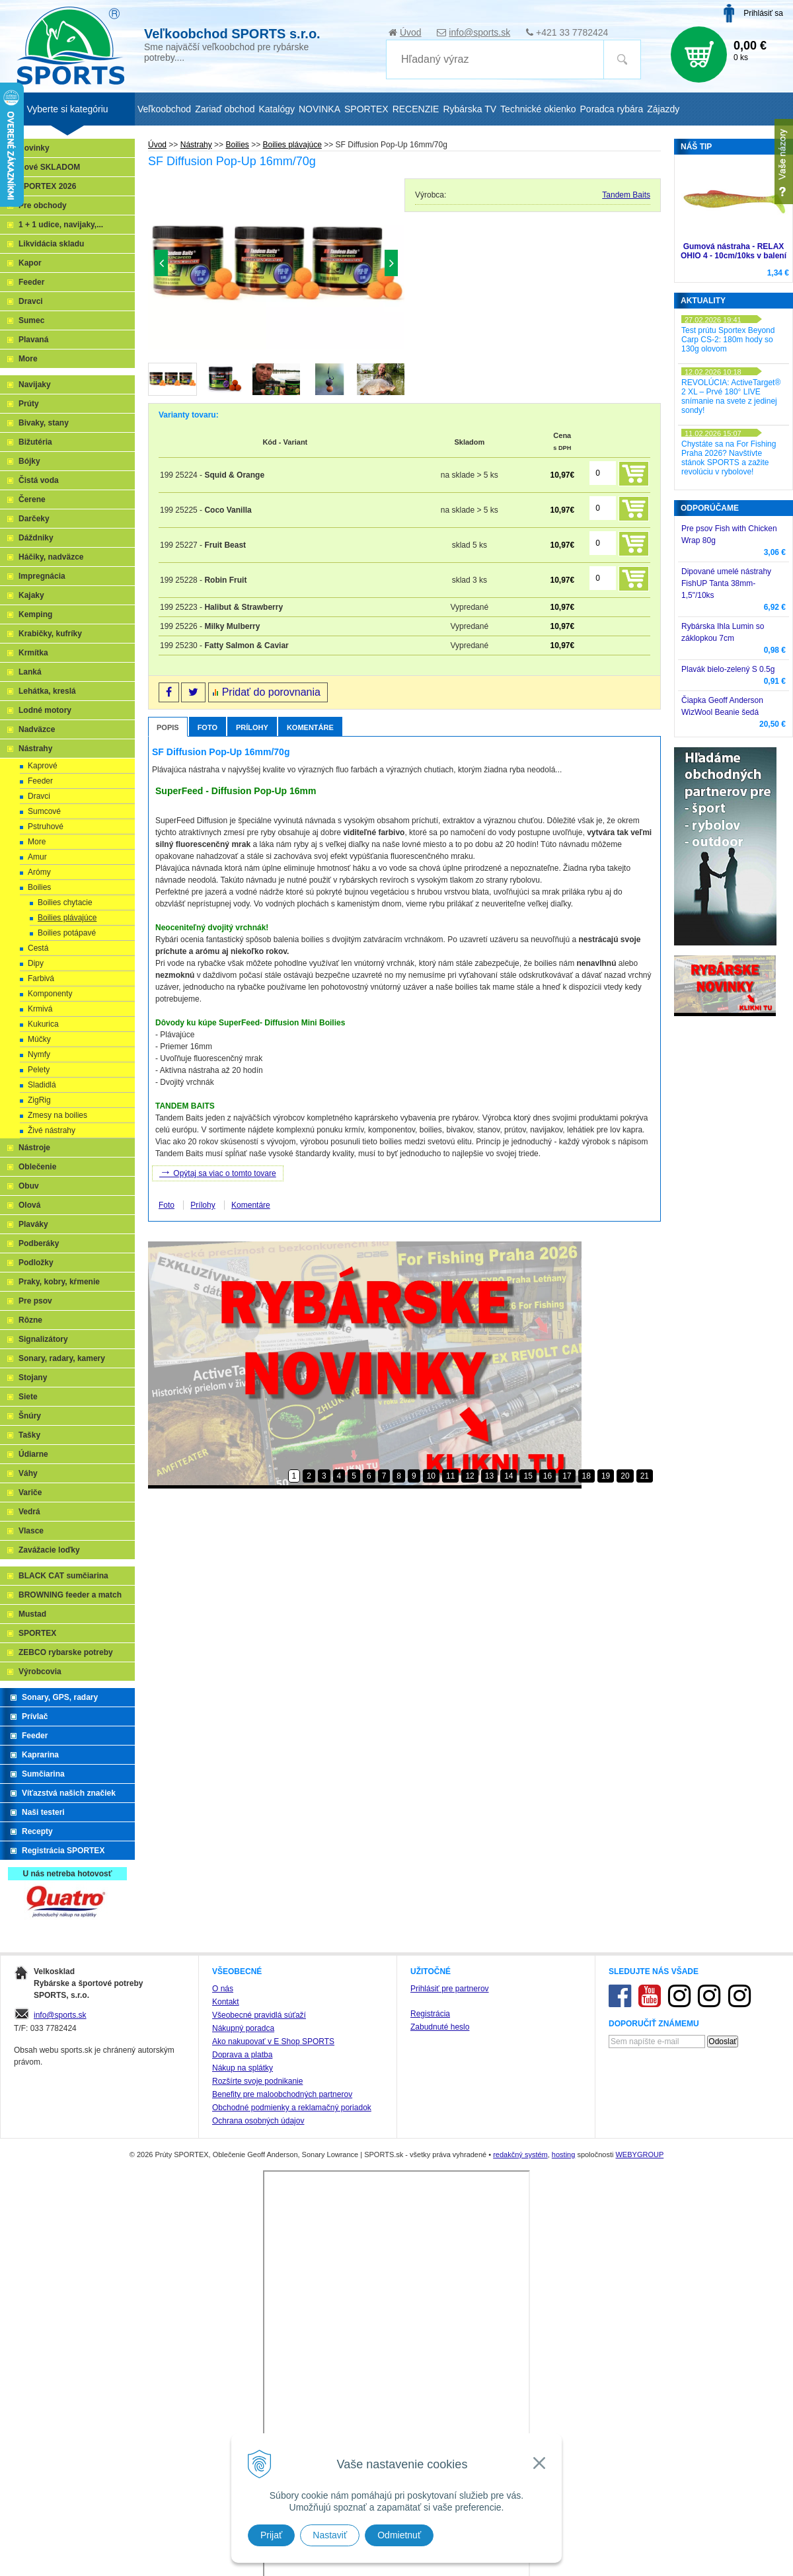  What do you see at coordinates (62, 1358) in the screenshot?
I see `Sonary, radary, kamery` at bounding box center [62, 1358].